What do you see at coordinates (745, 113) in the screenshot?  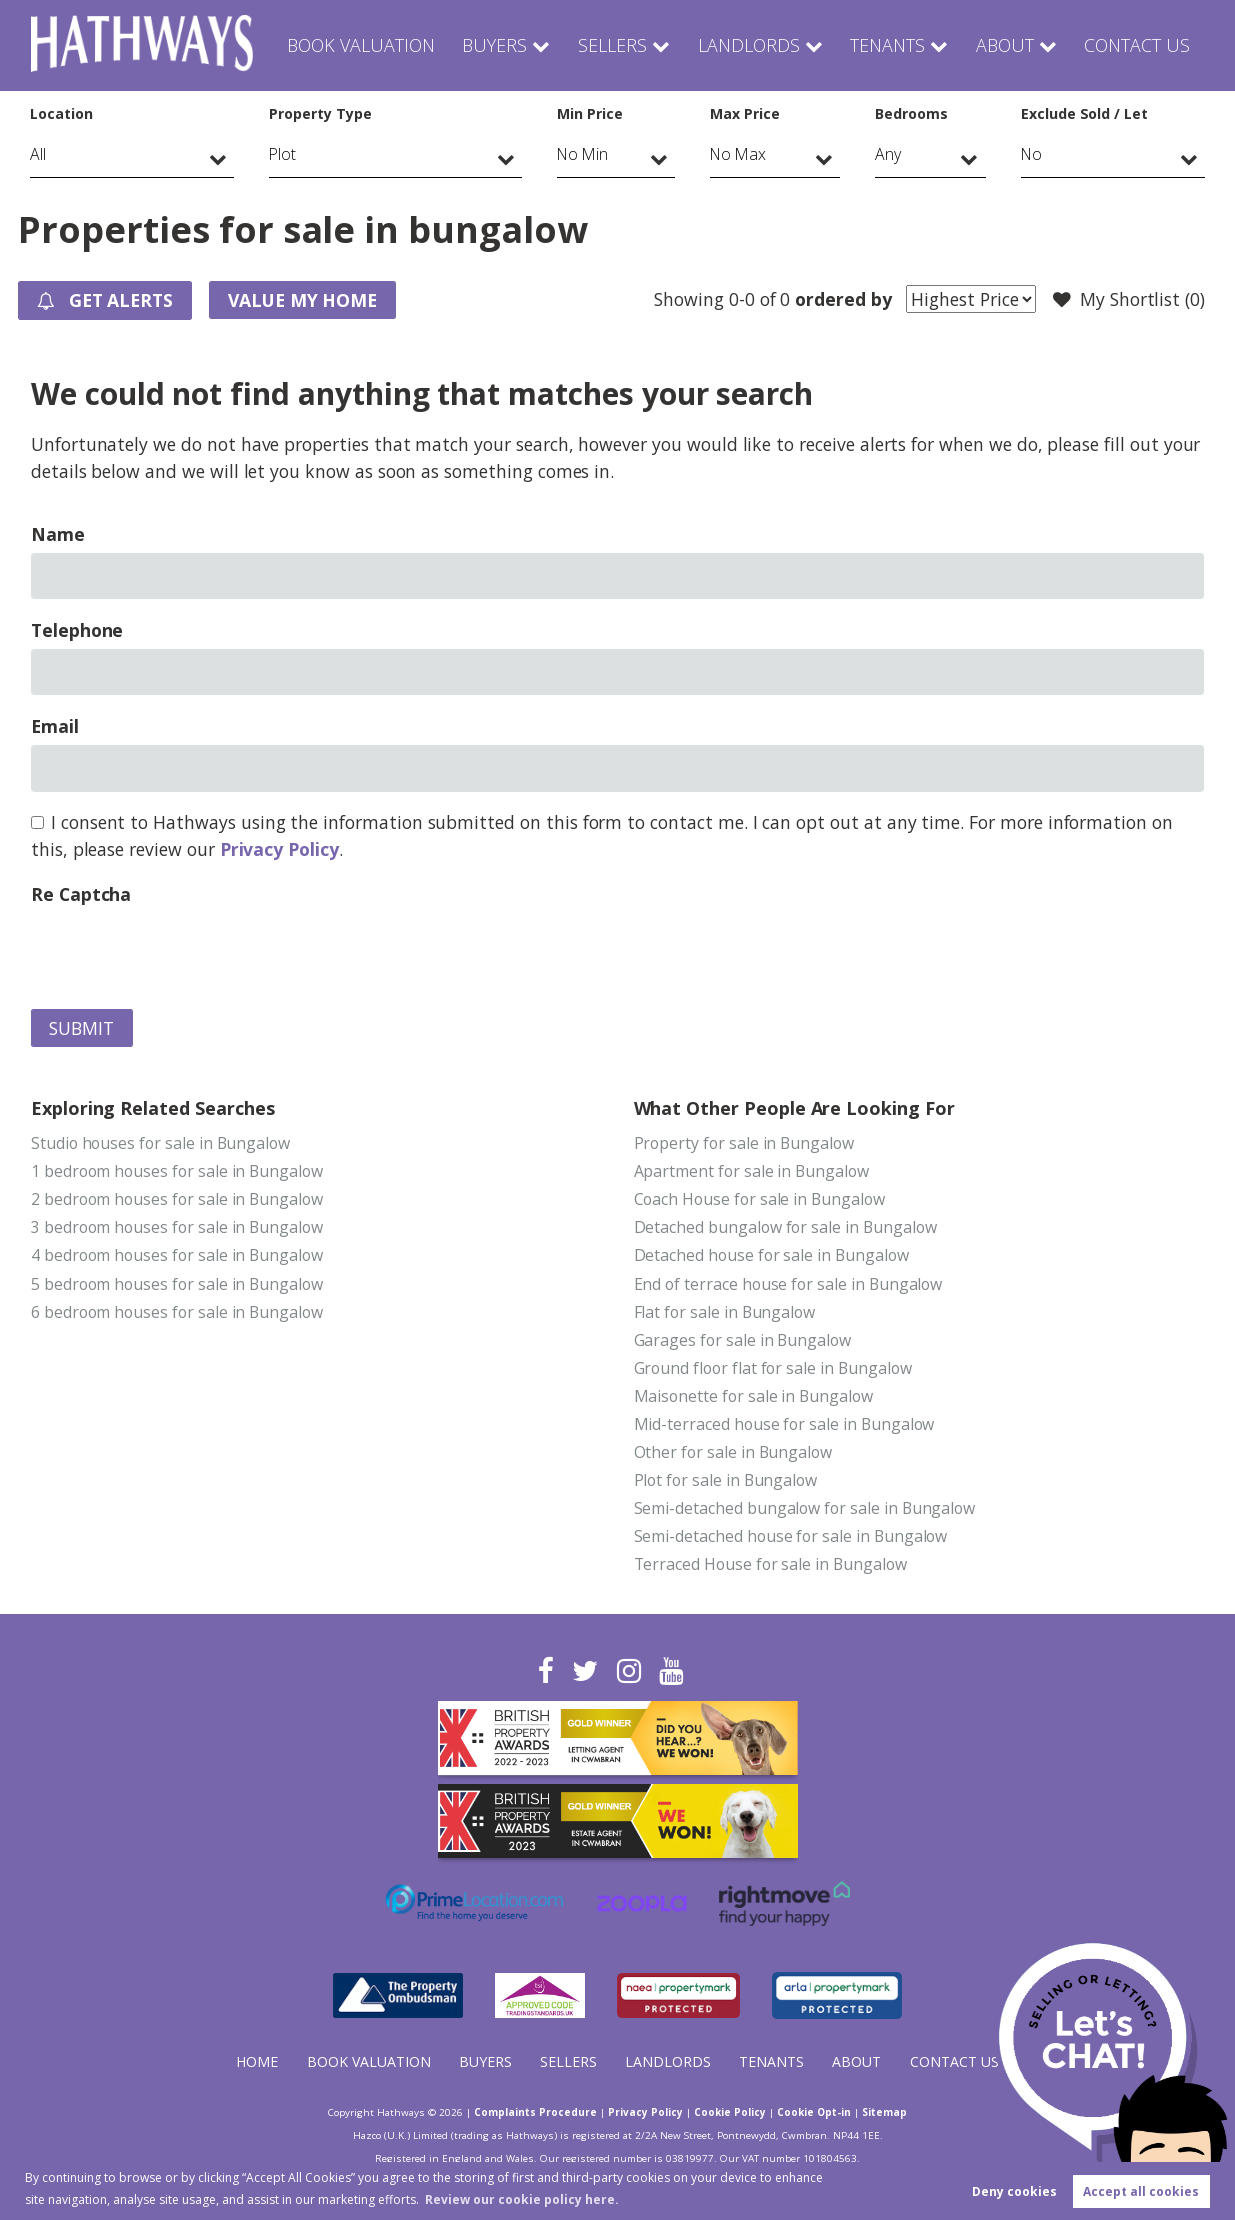 I see `Max Price` at bounding box center [745, 113].